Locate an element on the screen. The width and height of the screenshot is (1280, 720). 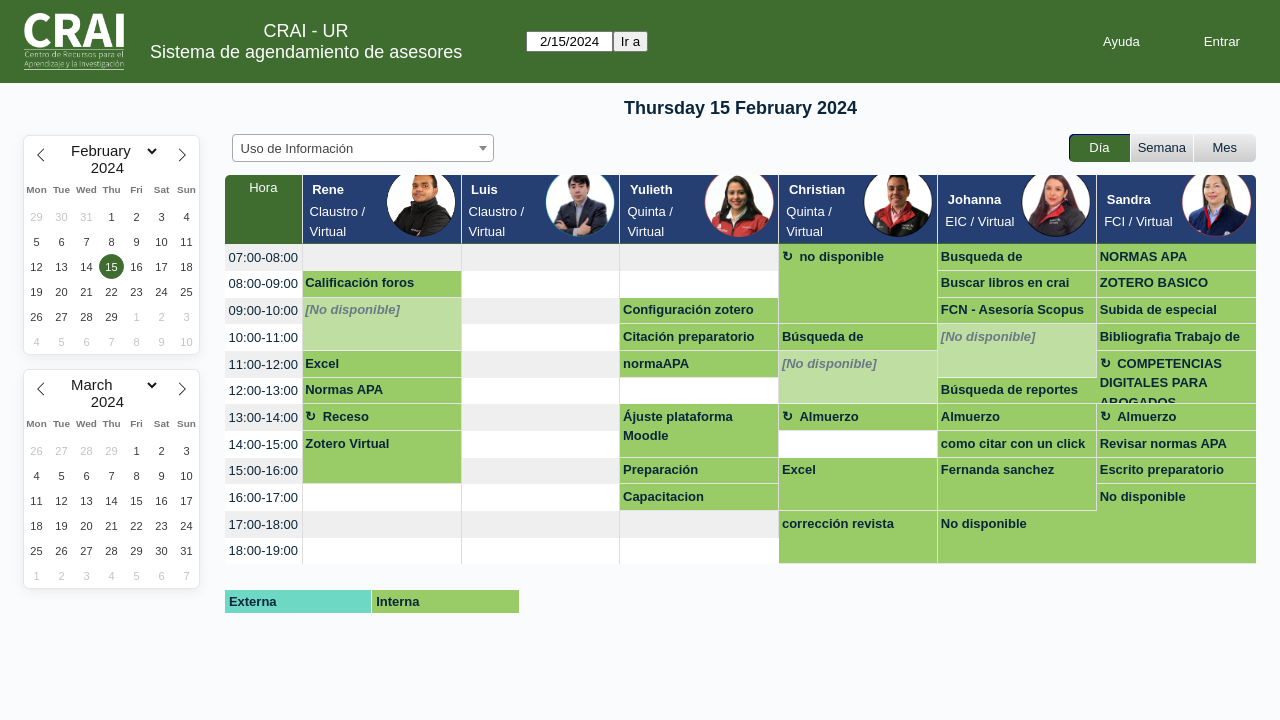
[Year] is located at coordinates (112, 168).